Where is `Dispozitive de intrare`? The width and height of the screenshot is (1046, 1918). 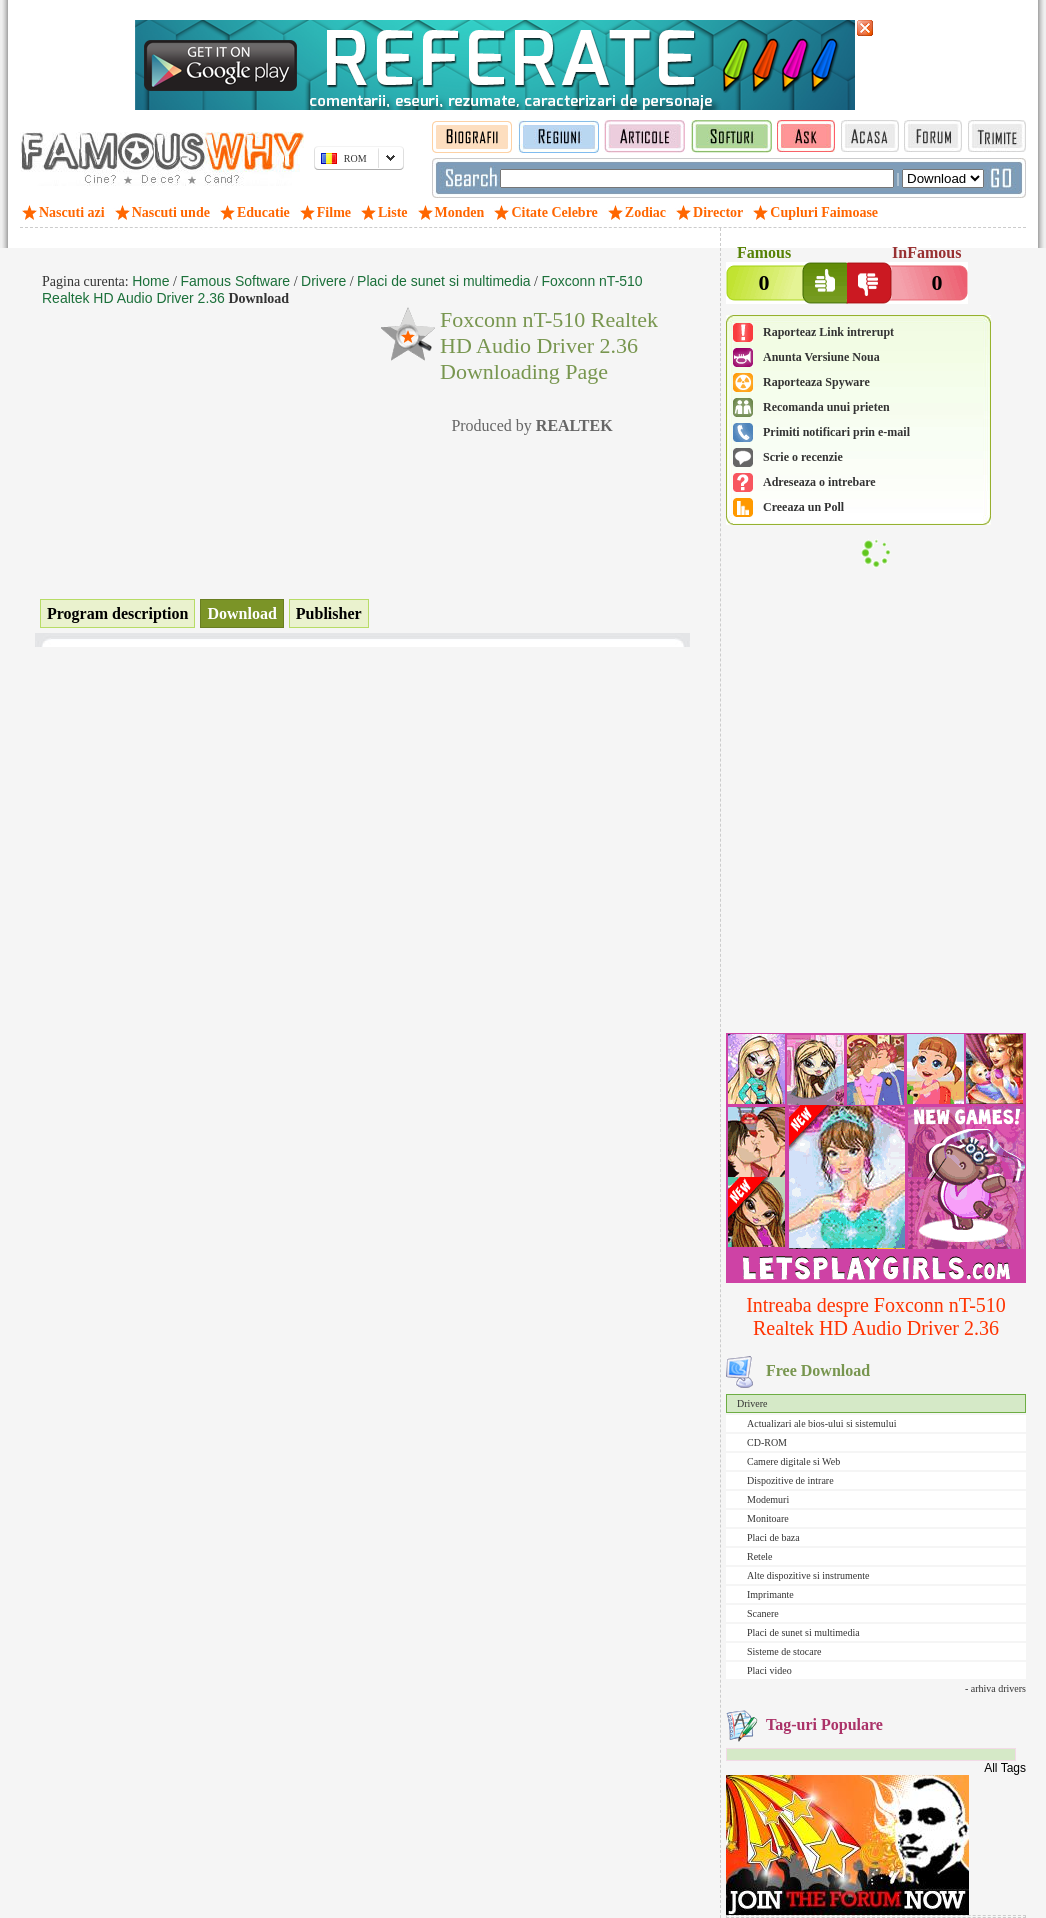 Dispozitive de intrare is located at coordinates (790, 1480).